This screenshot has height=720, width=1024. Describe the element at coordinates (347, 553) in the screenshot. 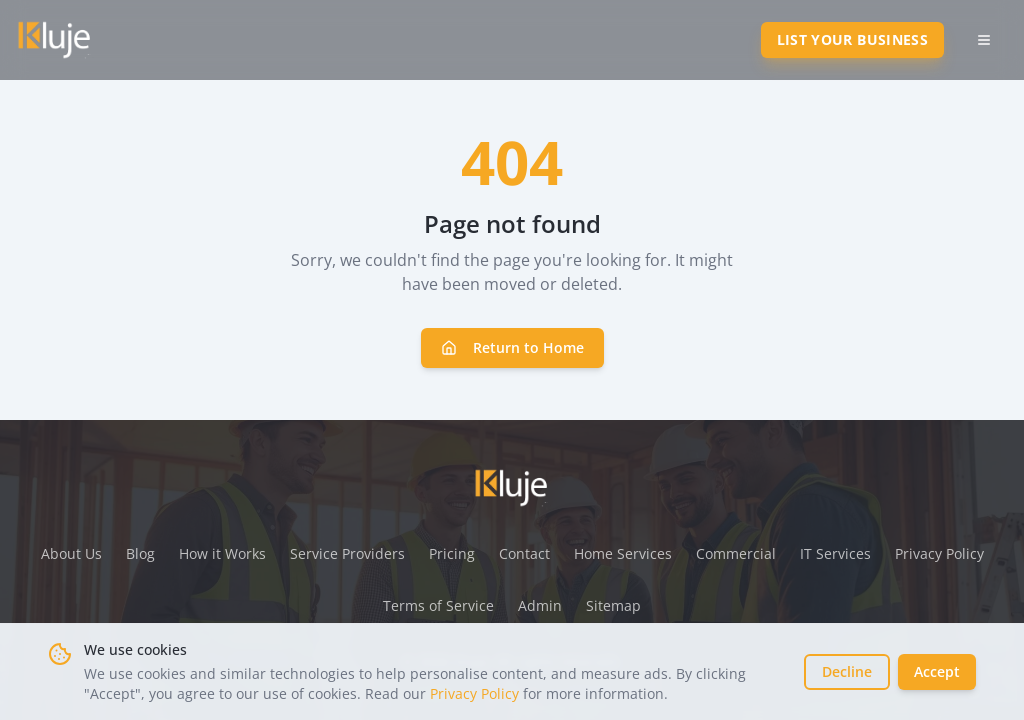

I see `Service Providers` at that location.